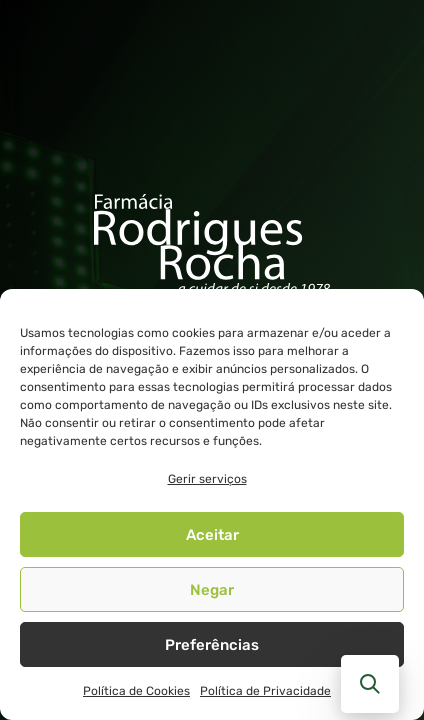 This screenshot has height=720, width=424. What do you see at coordinates (265, 691) in the screenshot?
I see `Política de Privacidade` at bounding box center [265, 691].